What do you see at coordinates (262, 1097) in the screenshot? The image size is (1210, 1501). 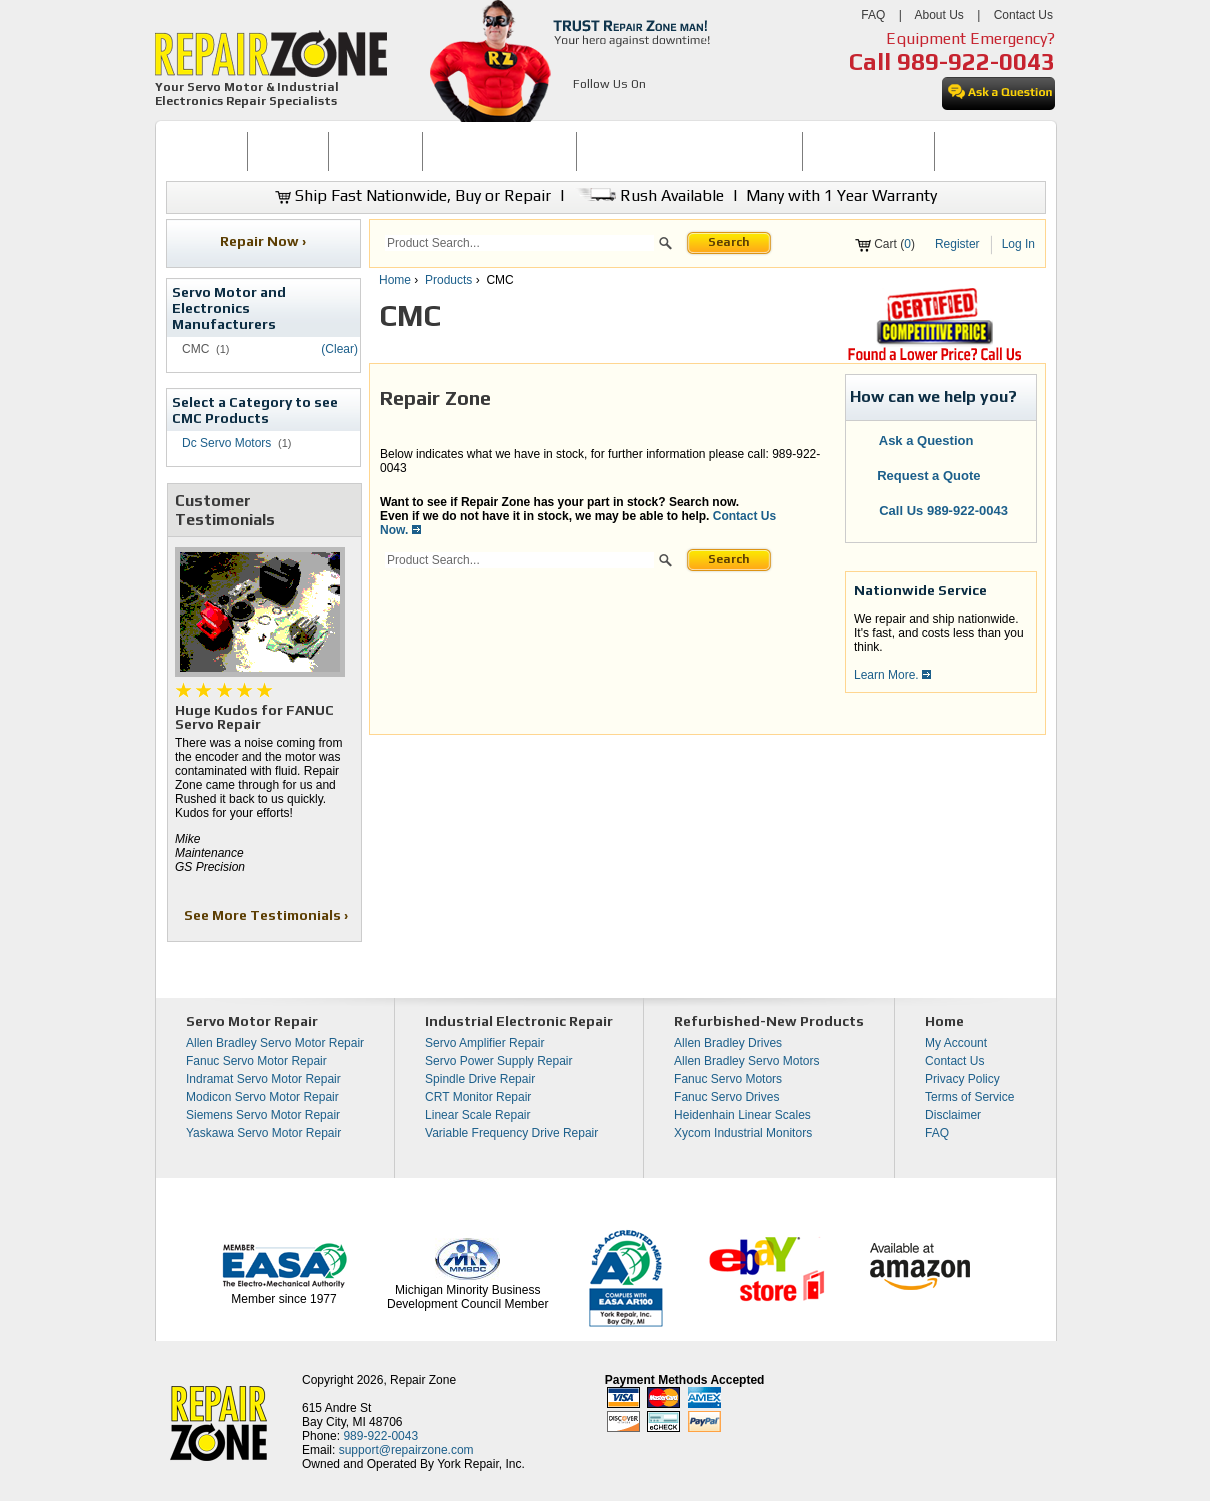 I see `Modicon Servo Motor Repair` at bounding box center [262, 1097].